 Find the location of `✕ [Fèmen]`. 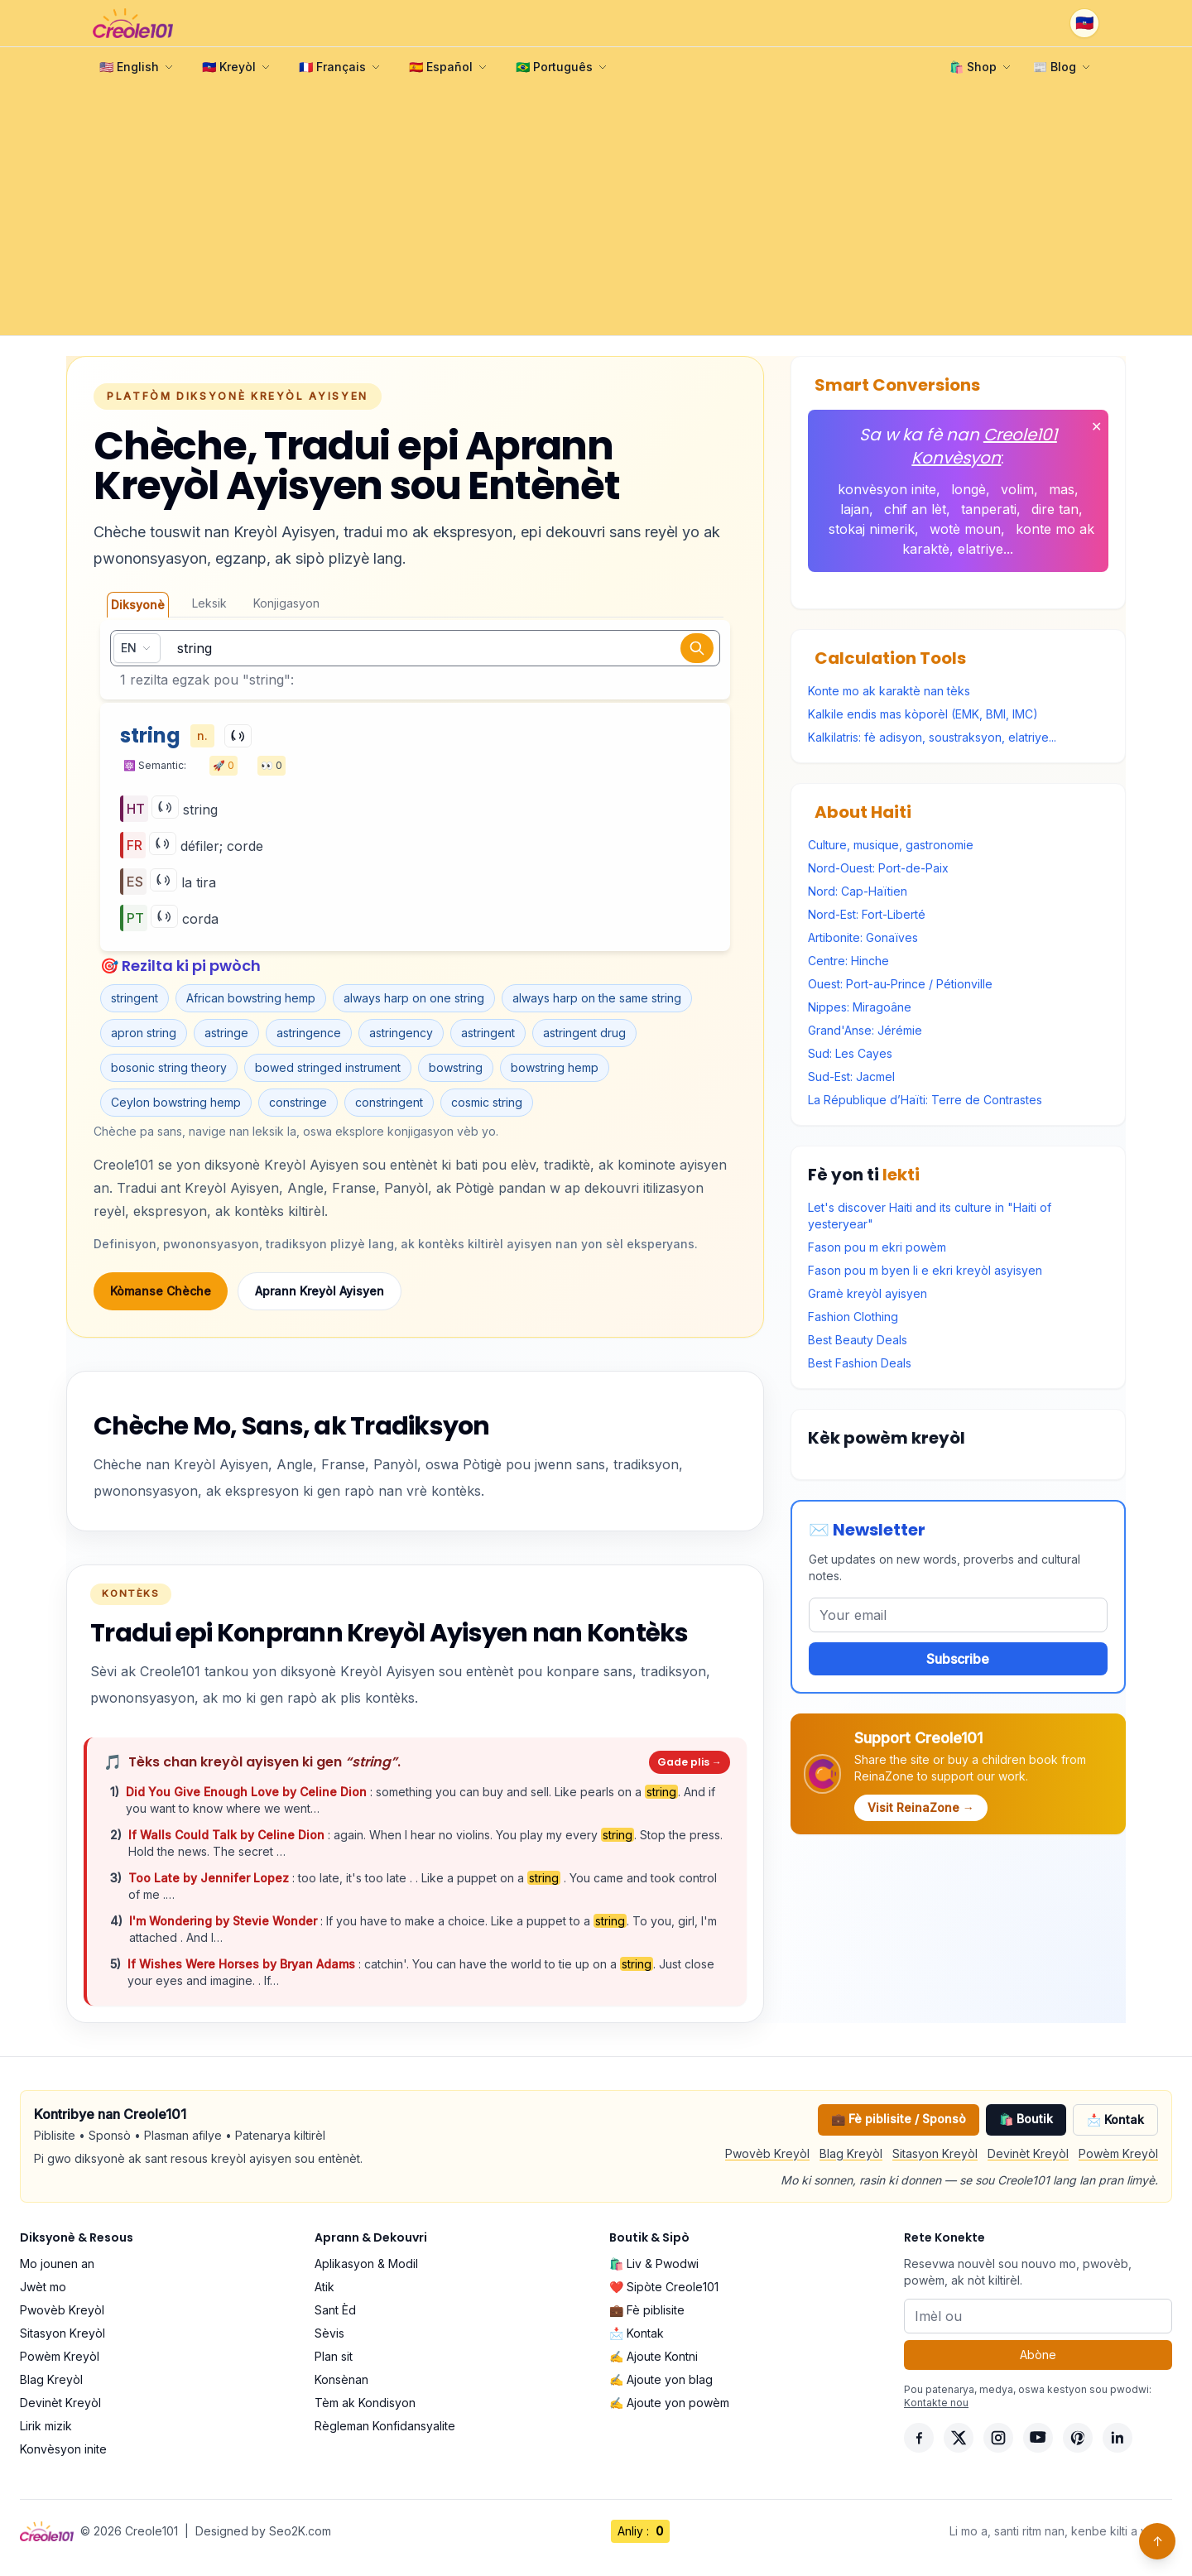

✕ [Fèmen] is located at coordinates (1096, 426).